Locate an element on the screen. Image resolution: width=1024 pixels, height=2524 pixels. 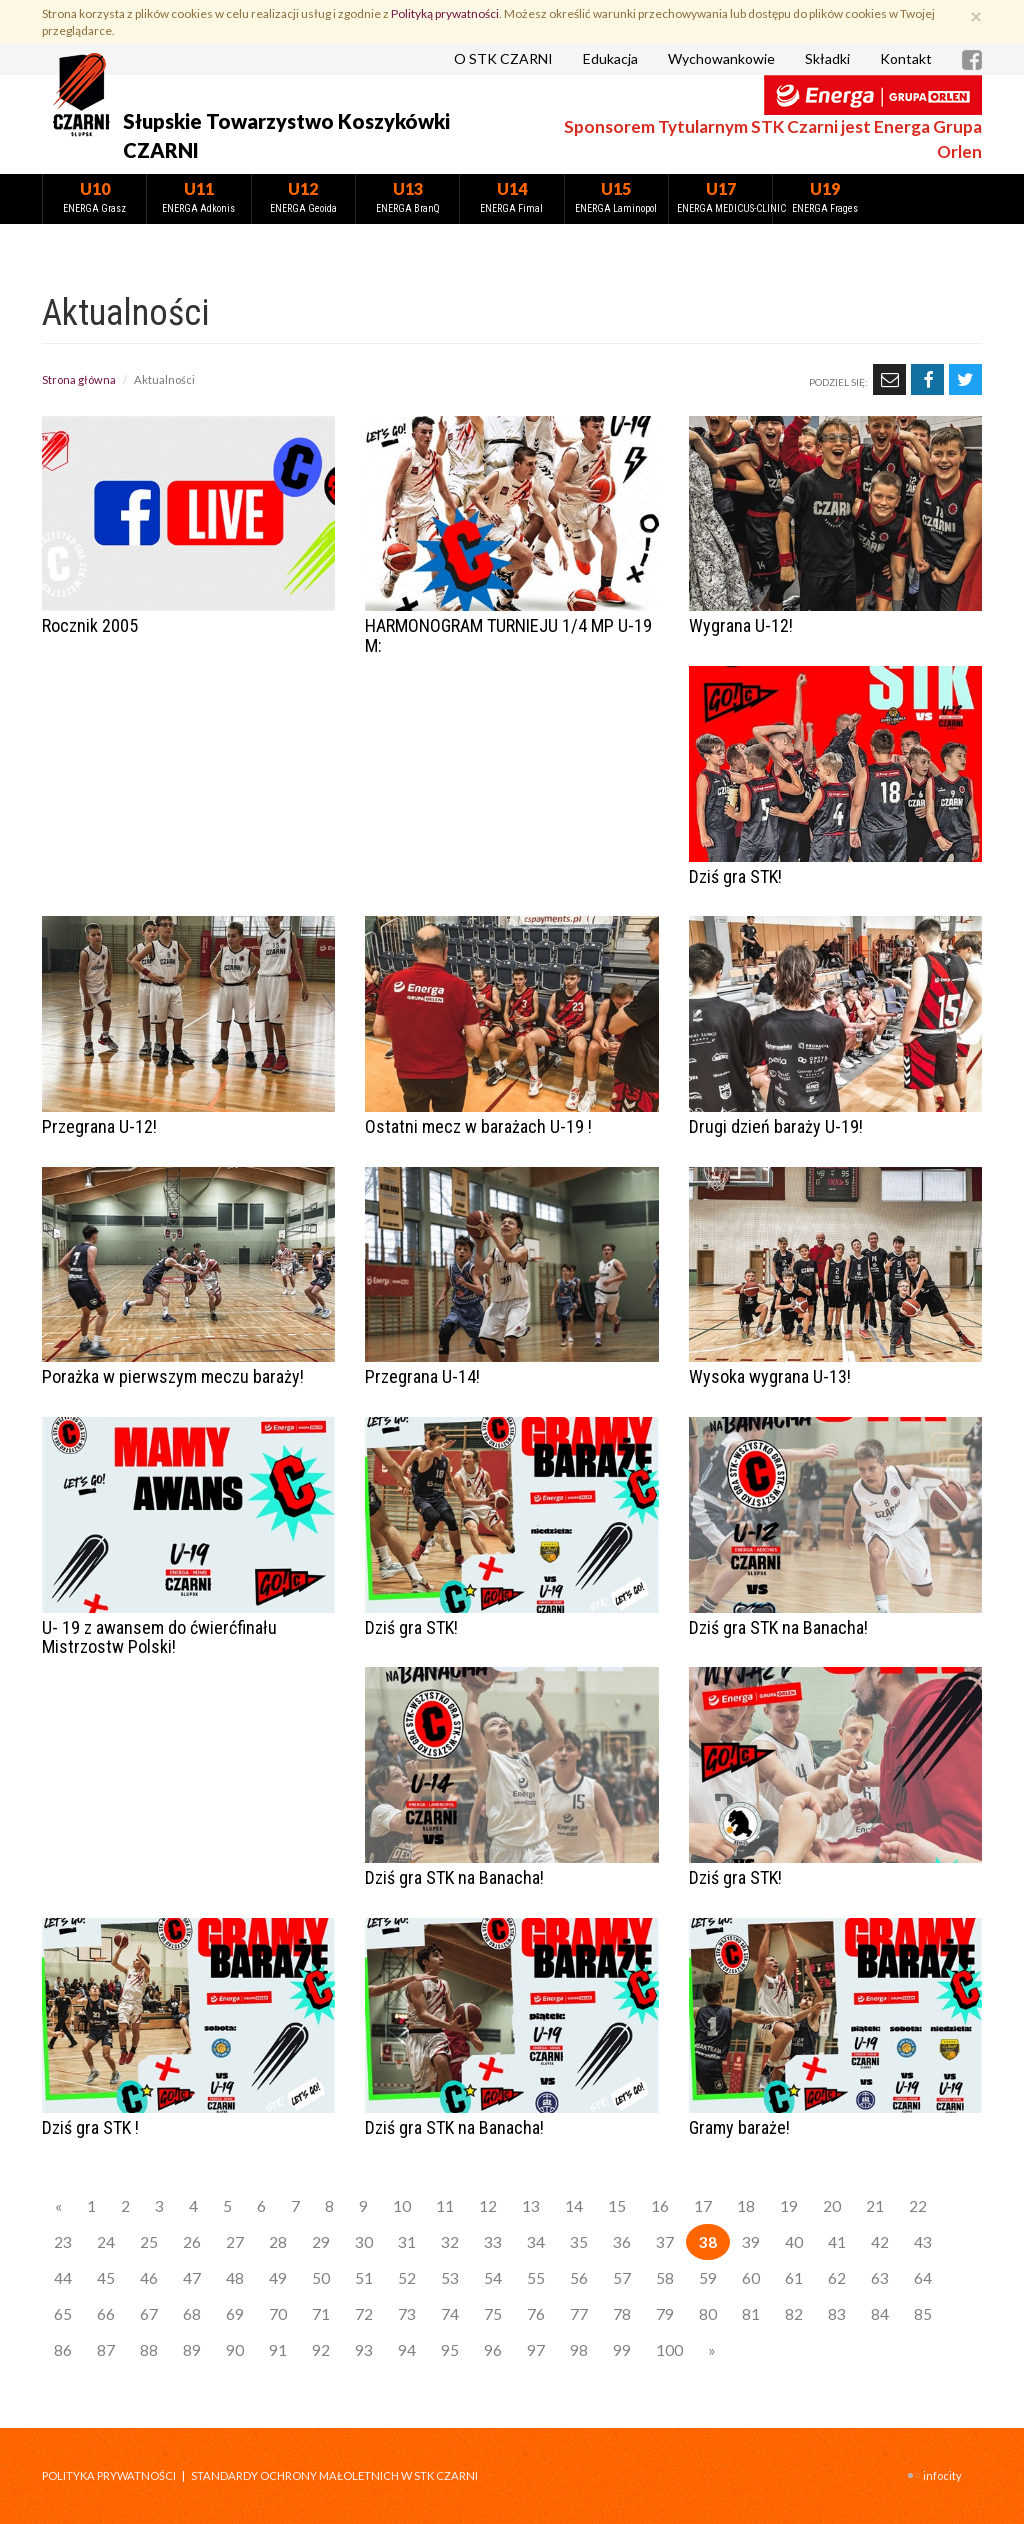
INFOCITY is located at coordinates (942, 2475).